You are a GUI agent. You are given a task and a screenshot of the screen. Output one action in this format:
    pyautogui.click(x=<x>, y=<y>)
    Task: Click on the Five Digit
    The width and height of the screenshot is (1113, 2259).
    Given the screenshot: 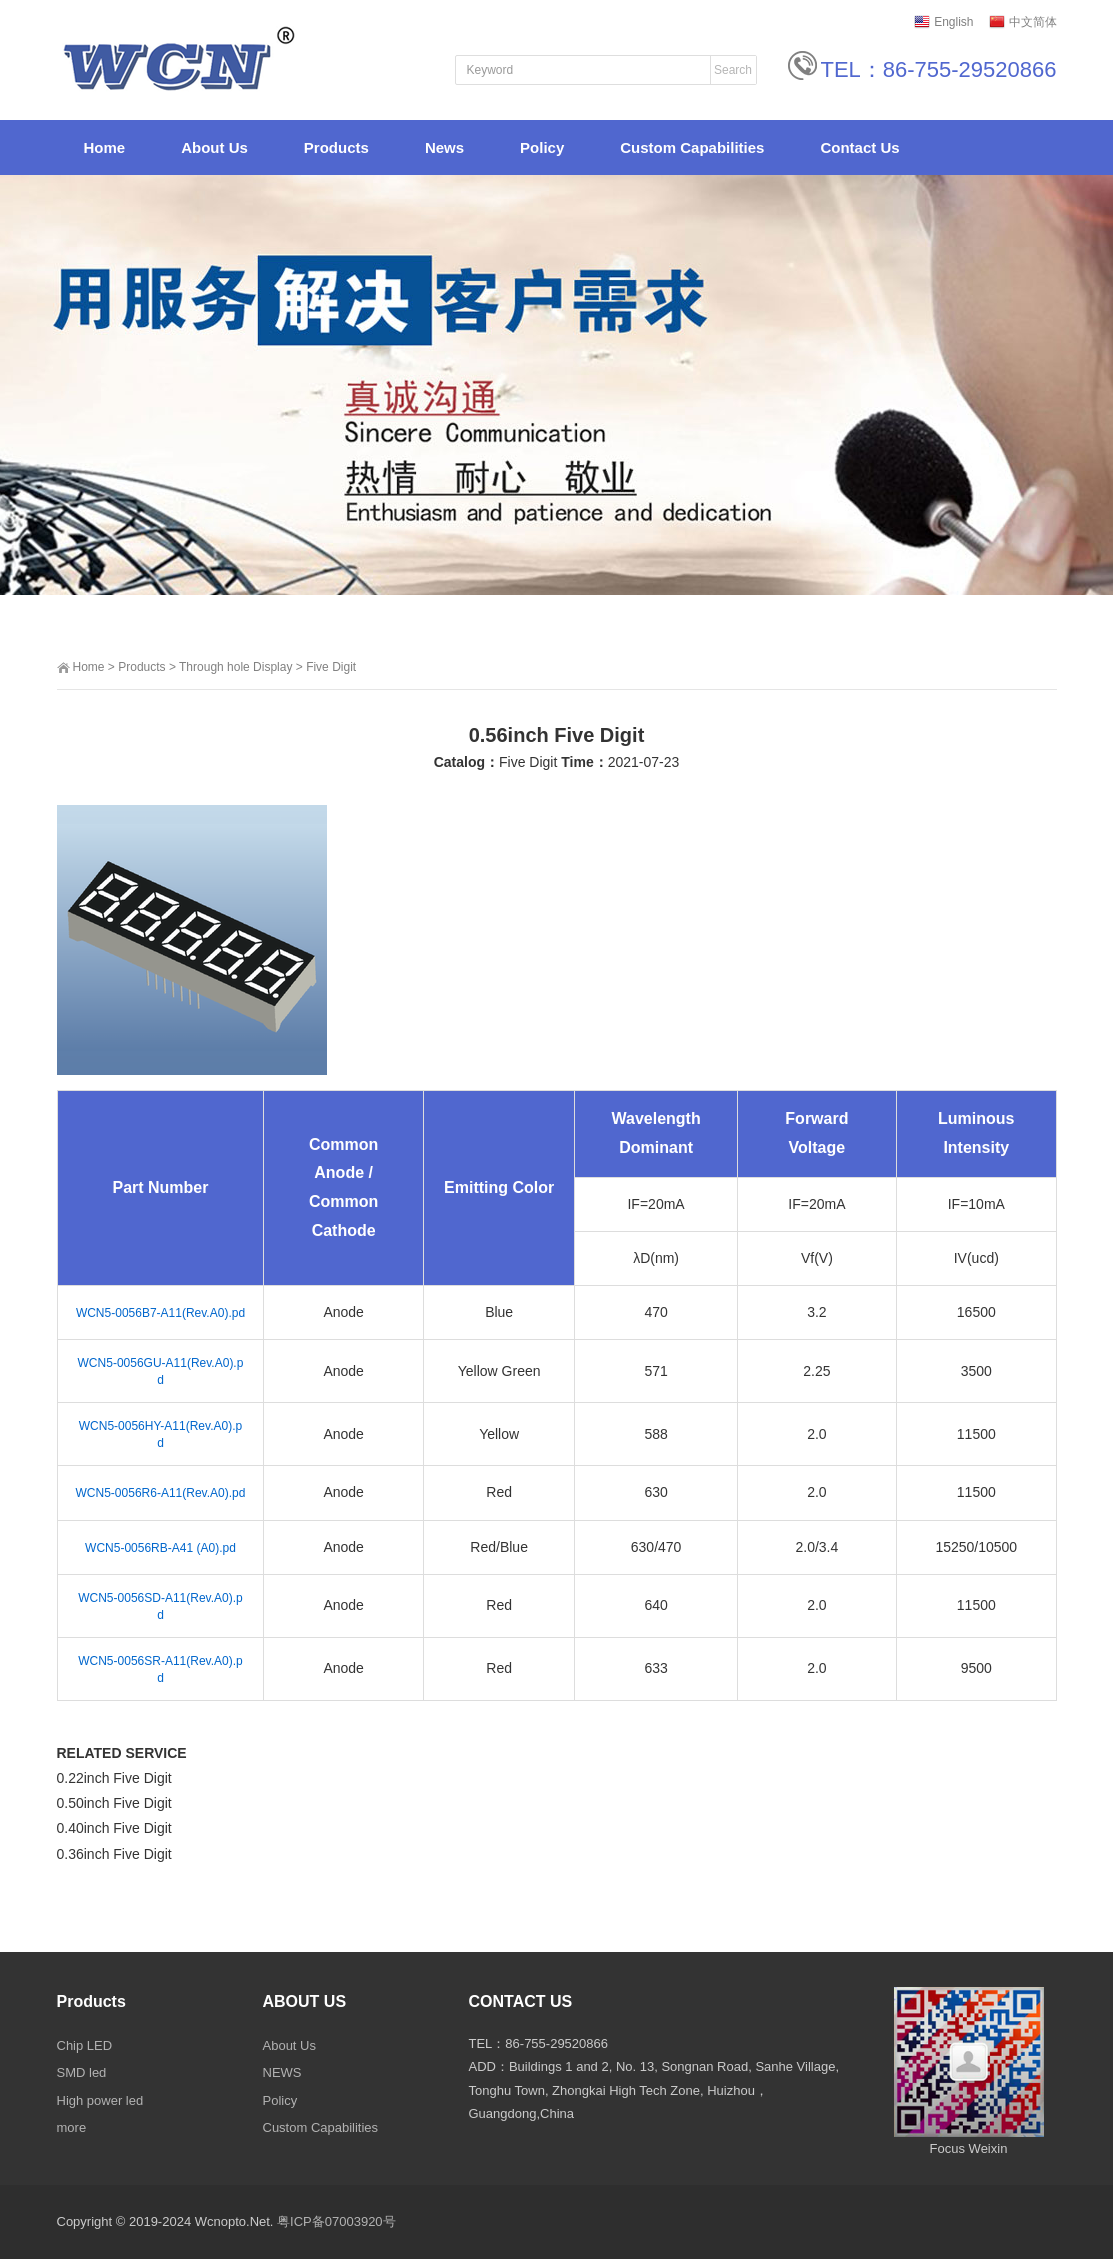 What is the action you would take?
    pyautogui.click(x=331, y=667)
    